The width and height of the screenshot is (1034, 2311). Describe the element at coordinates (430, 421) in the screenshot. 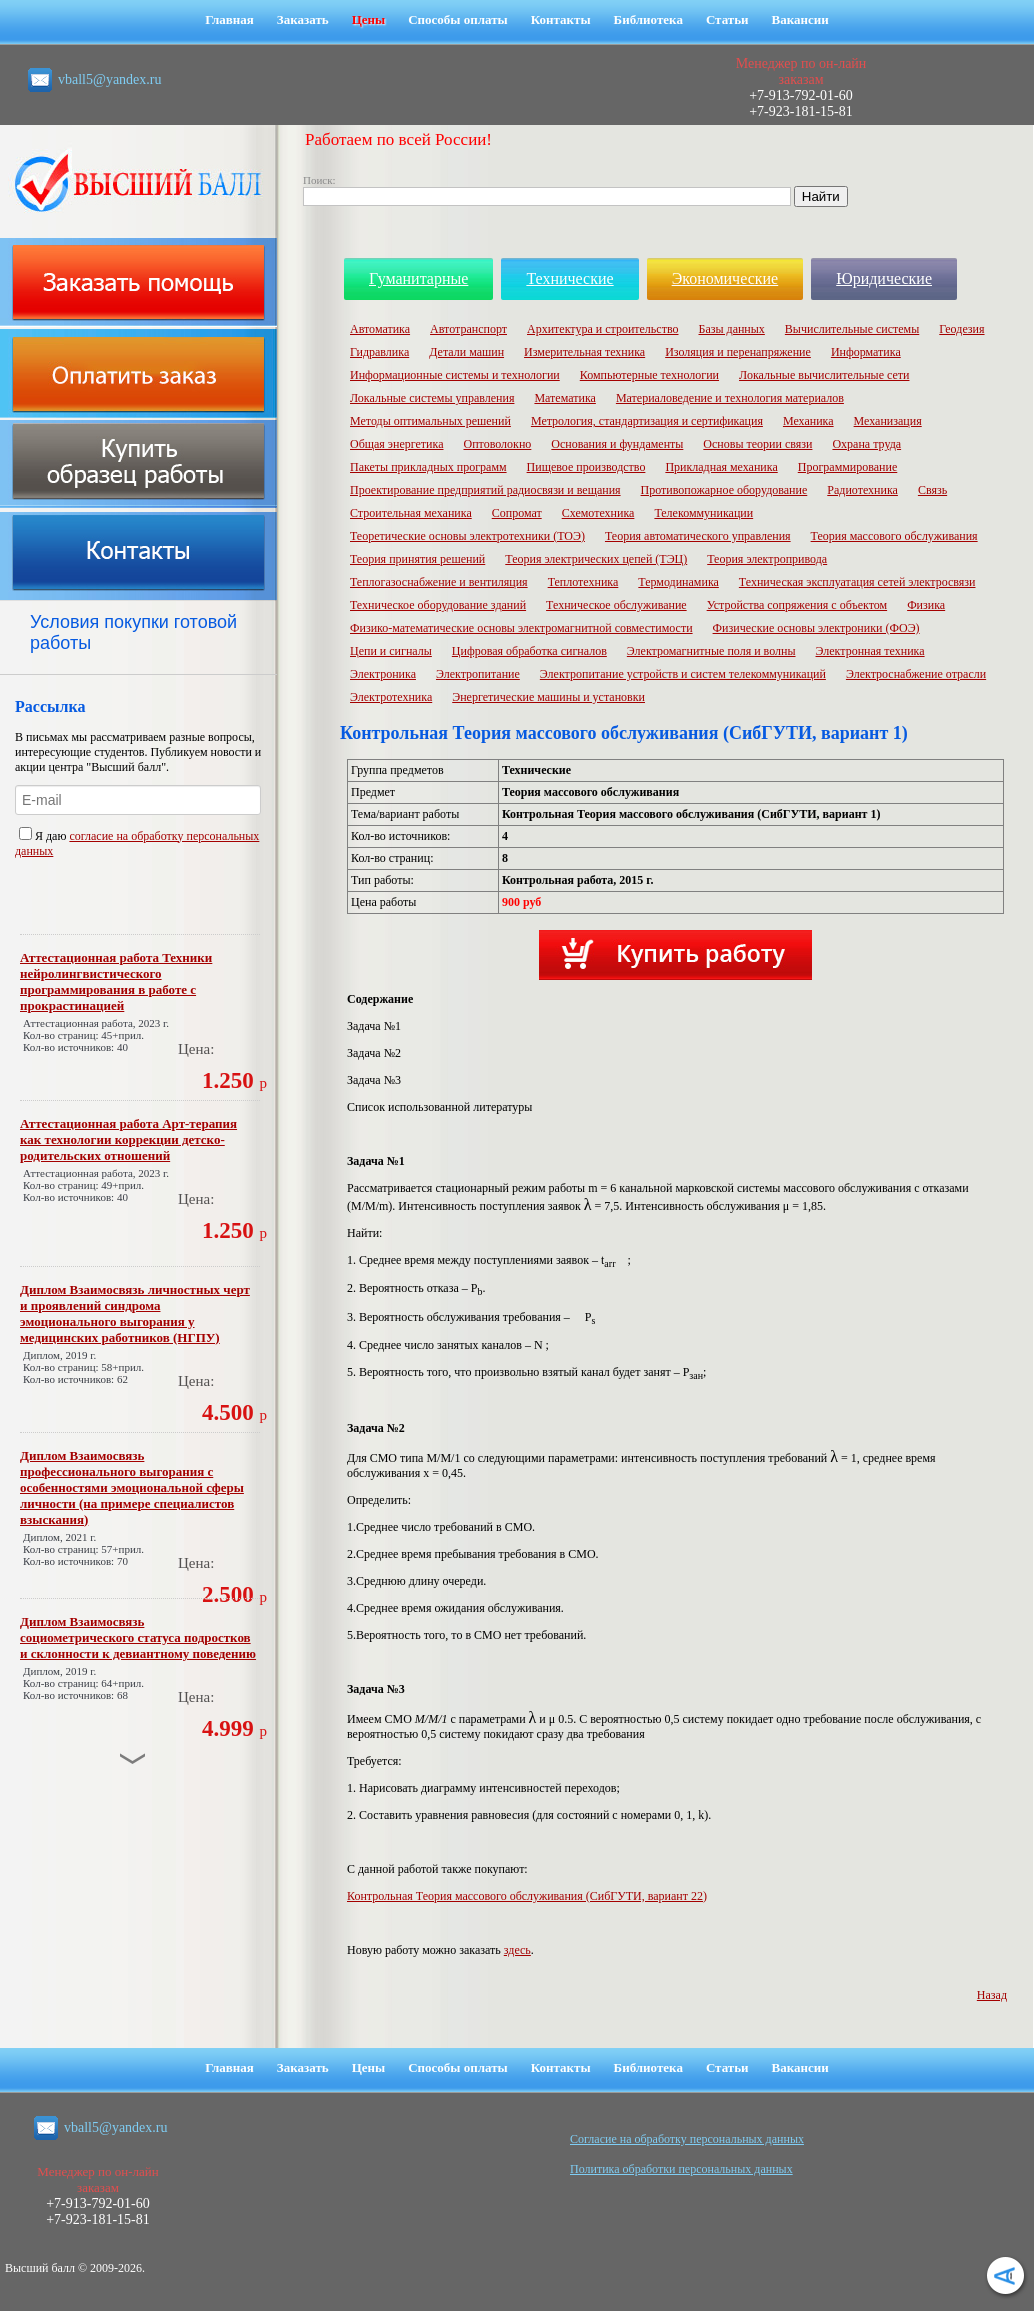

I see `Методы оптимальных решений` at that location.